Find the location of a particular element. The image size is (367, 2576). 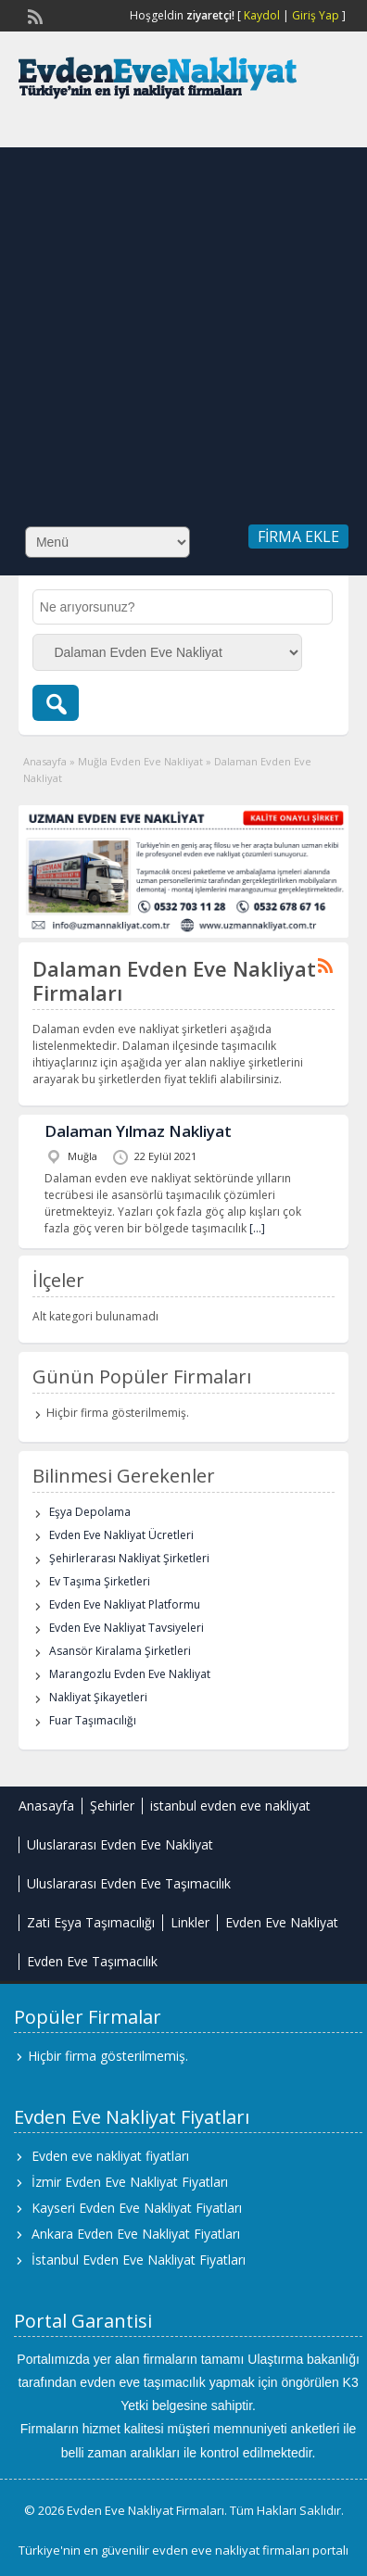

Şehirlerarası Nakliyat Şirketleri is located at coordinates (129, 1558).